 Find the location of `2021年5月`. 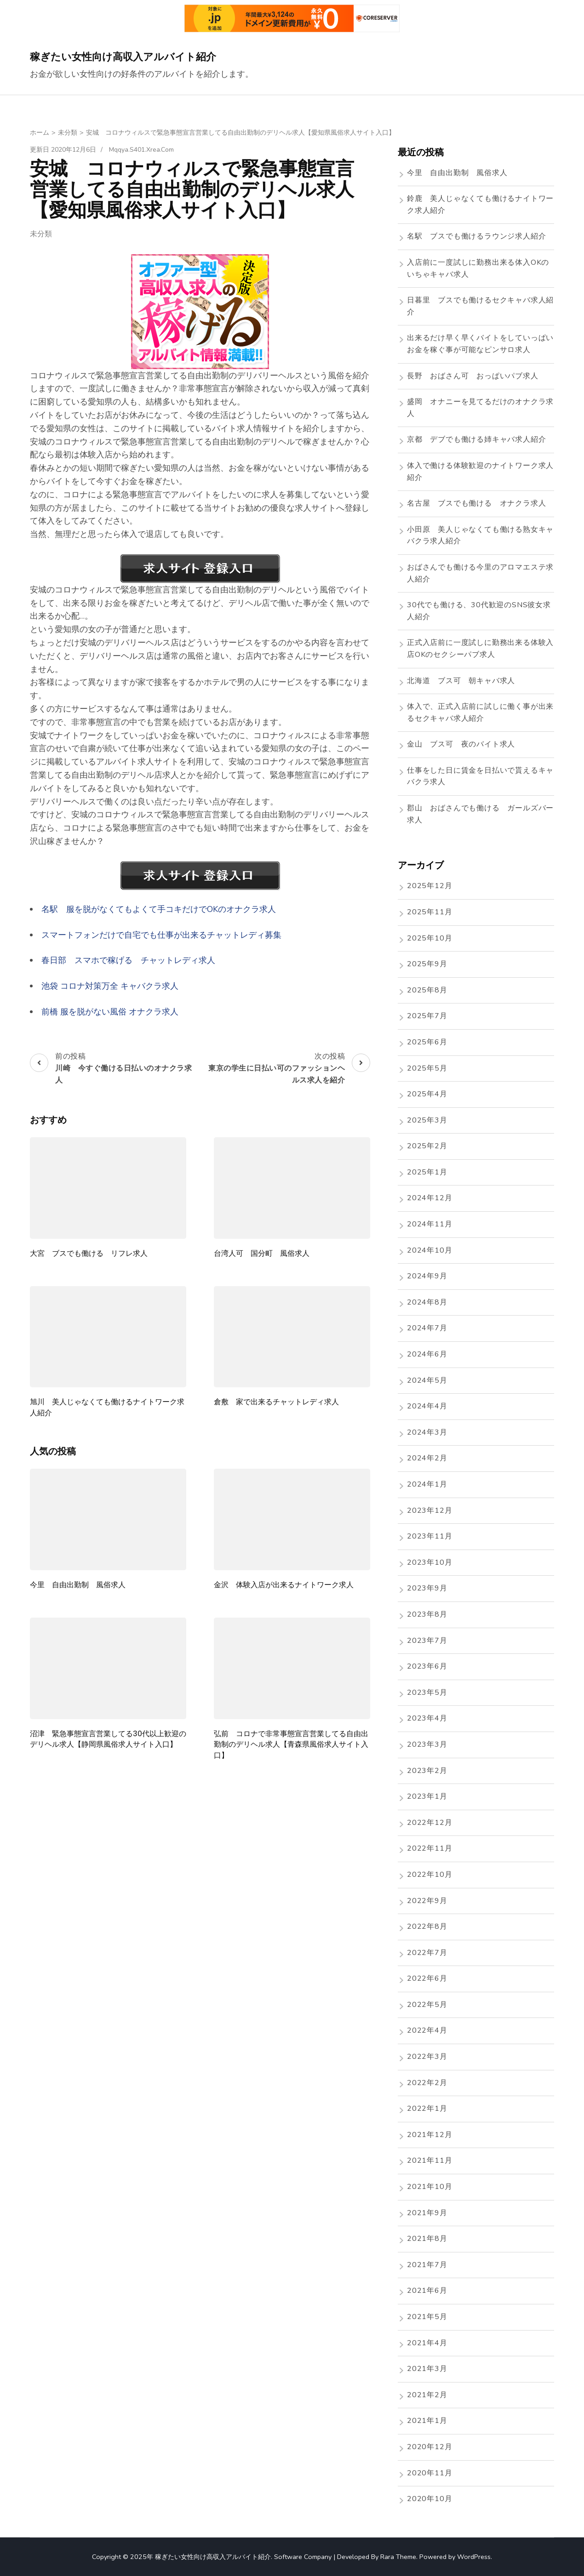

2021年5月 is located at coordinates (427, 2317).